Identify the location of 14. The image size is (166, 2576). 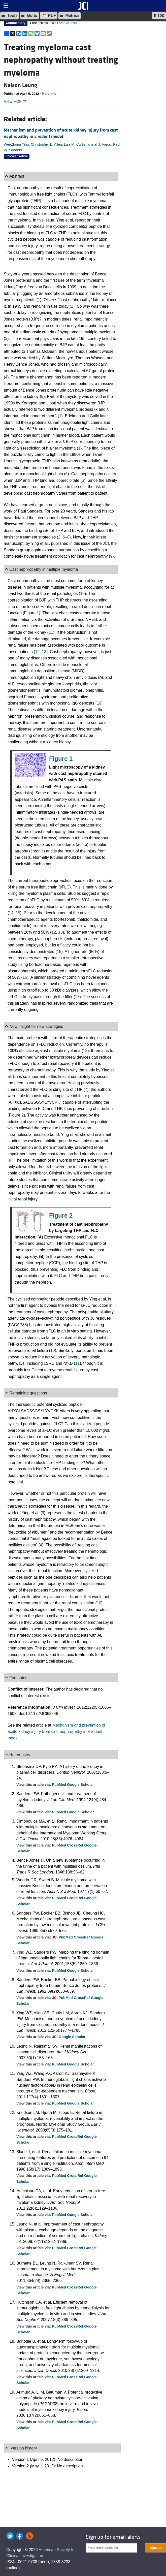
(11, 913).